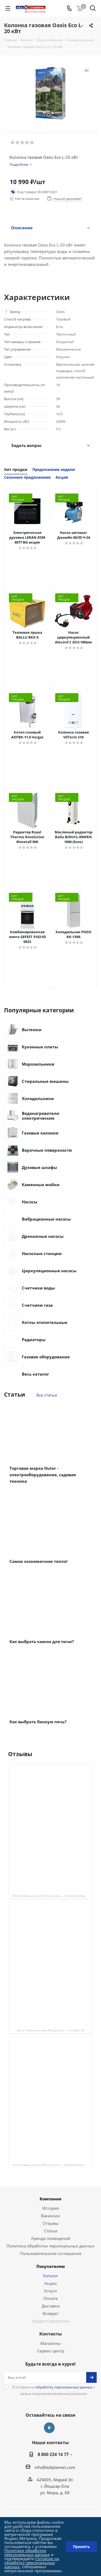  Describe the element at coordinates (50, 2030) in the screenshot. I see `Лёд и Пламень на карте Йошкар‑Олы — ул. Мира, 68` at that location.